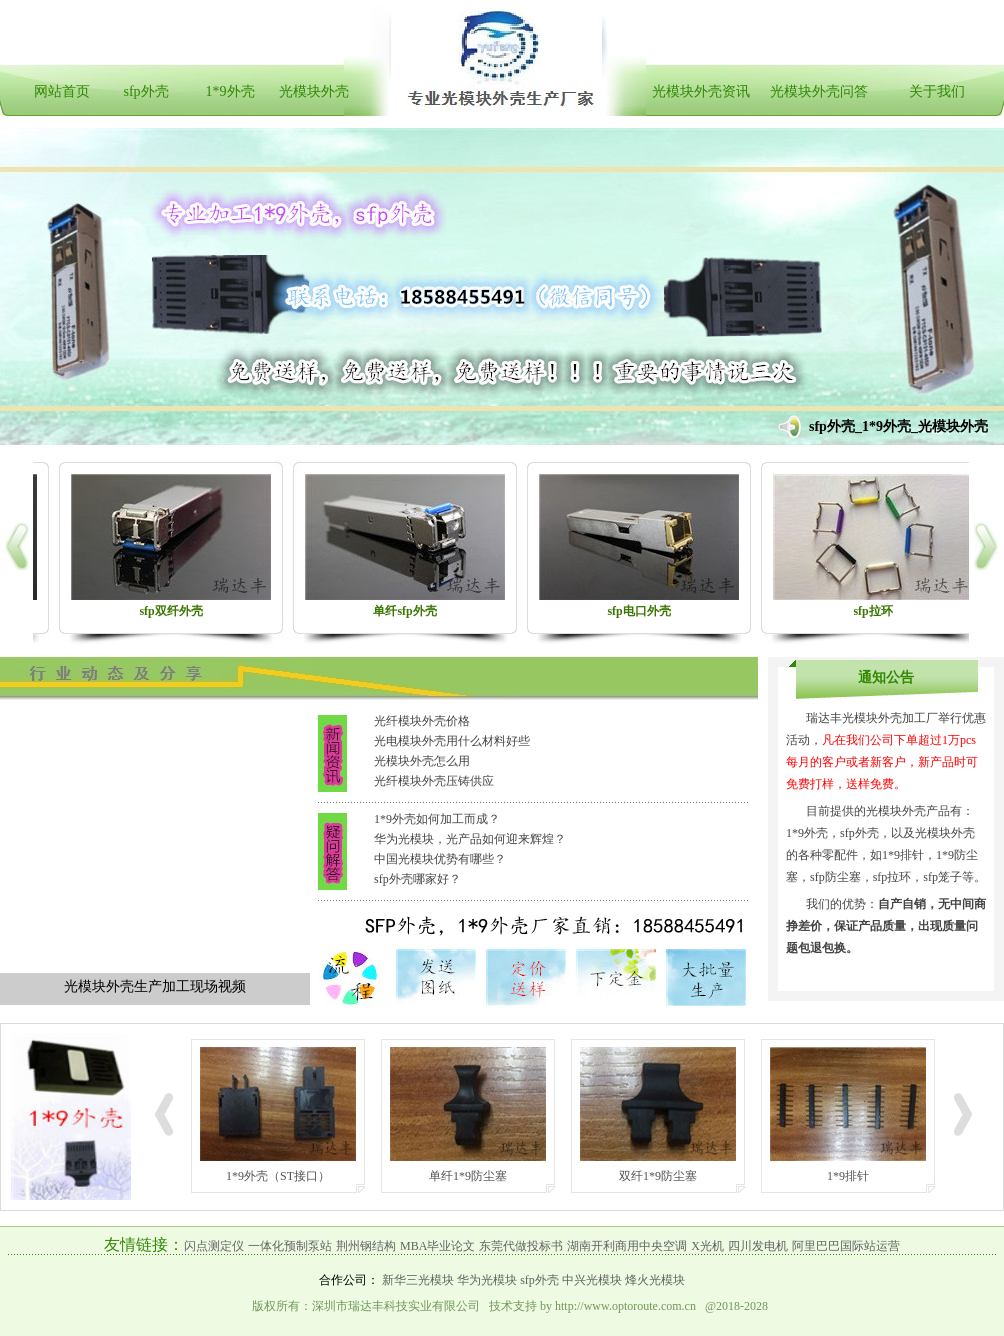 The width and height of the screenshot is (1004, 1336). What do you see at coordinates (487, 1280) in the screenshot?
I see `华为光模块` at bounding box center [487, 1280].